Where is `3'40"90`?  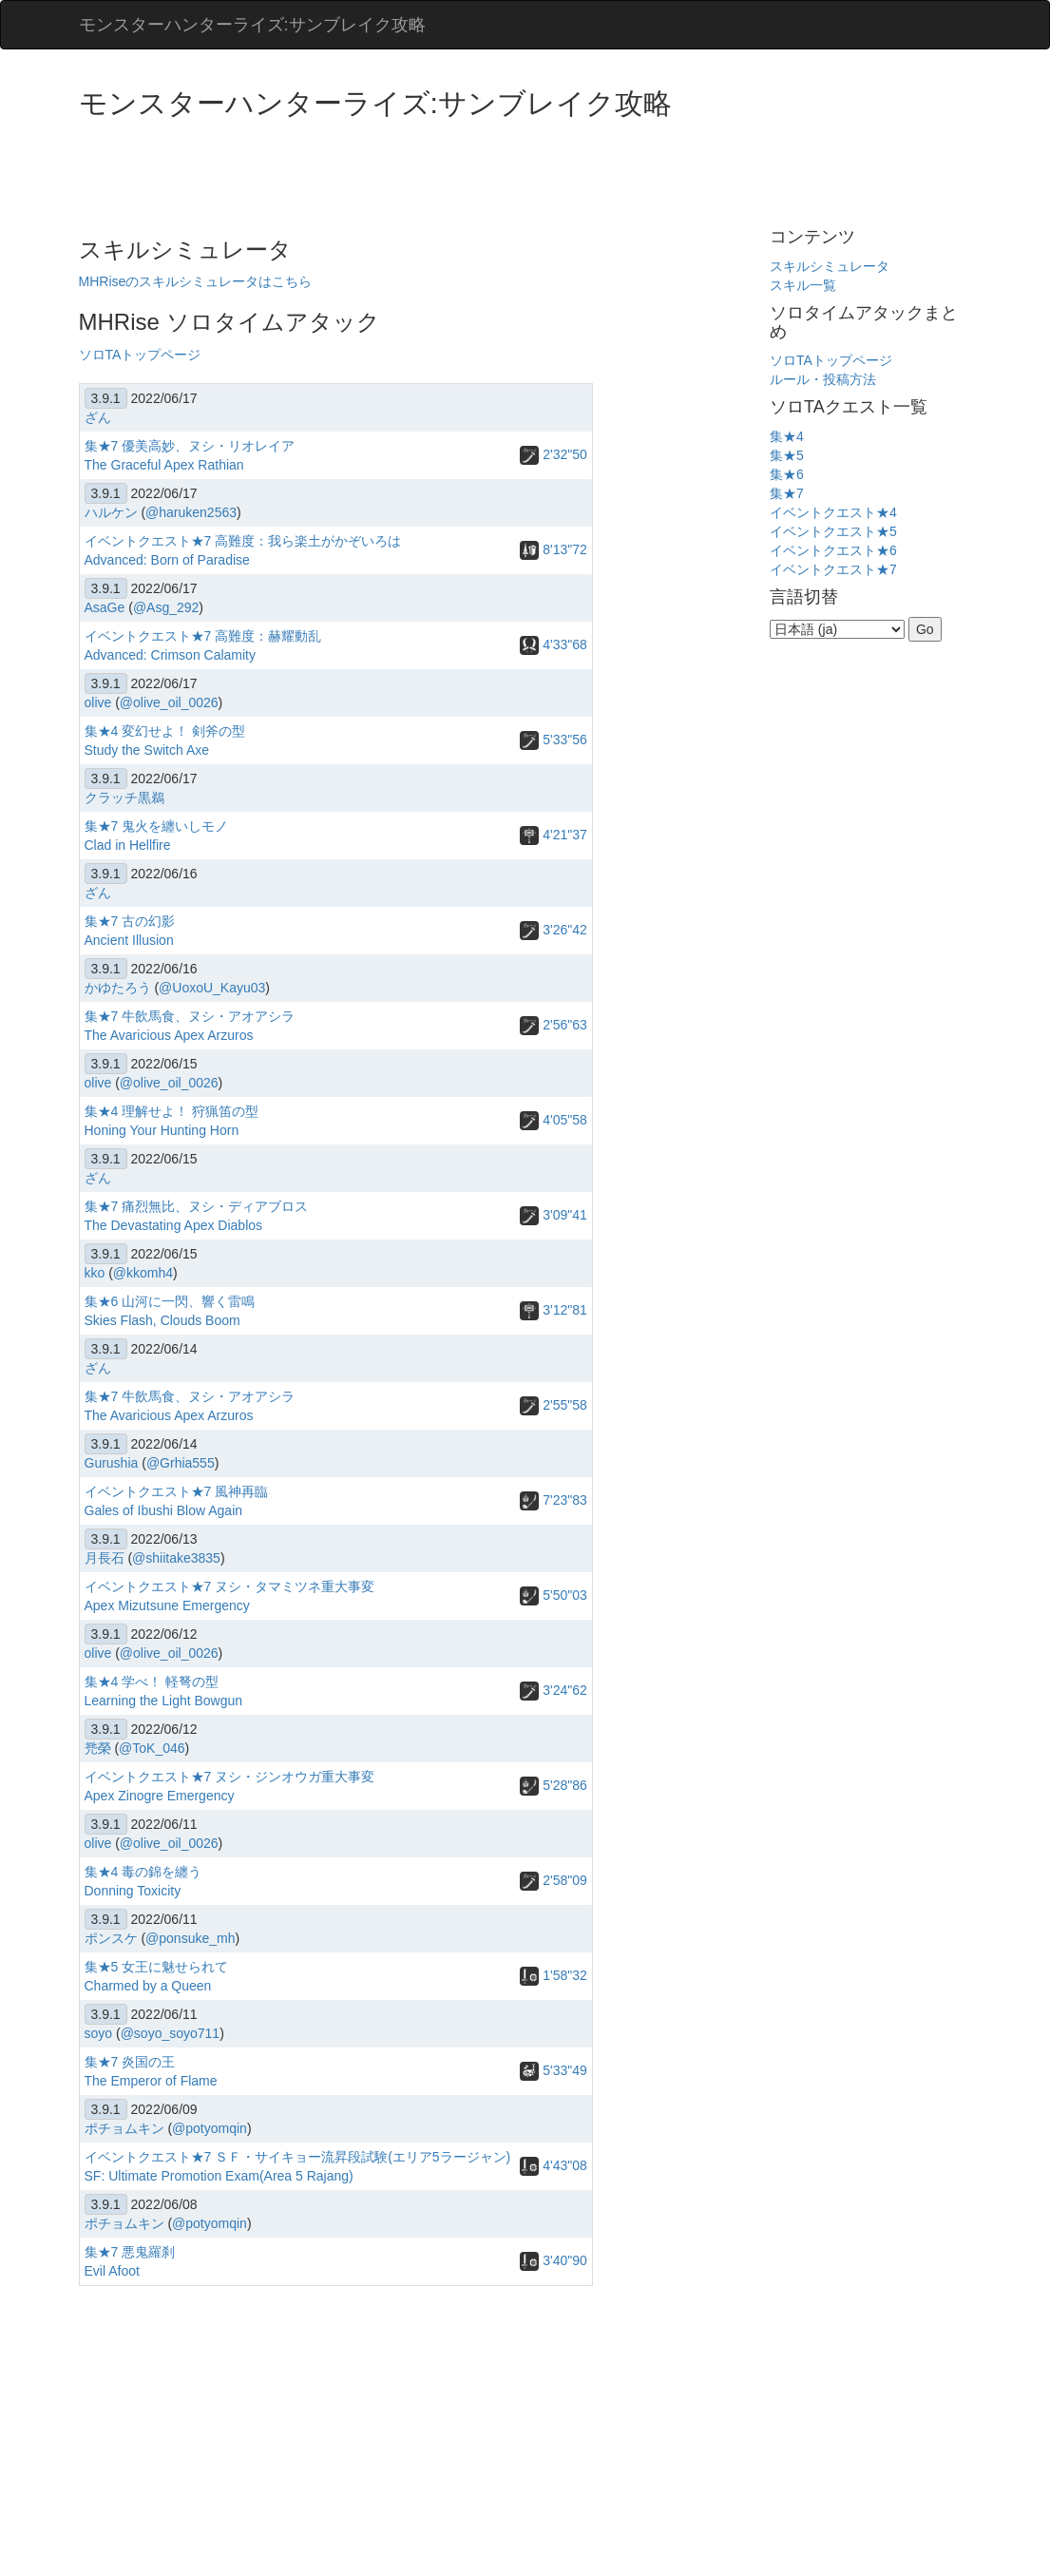 3'40"90 is located at coordinates (553, 2260).